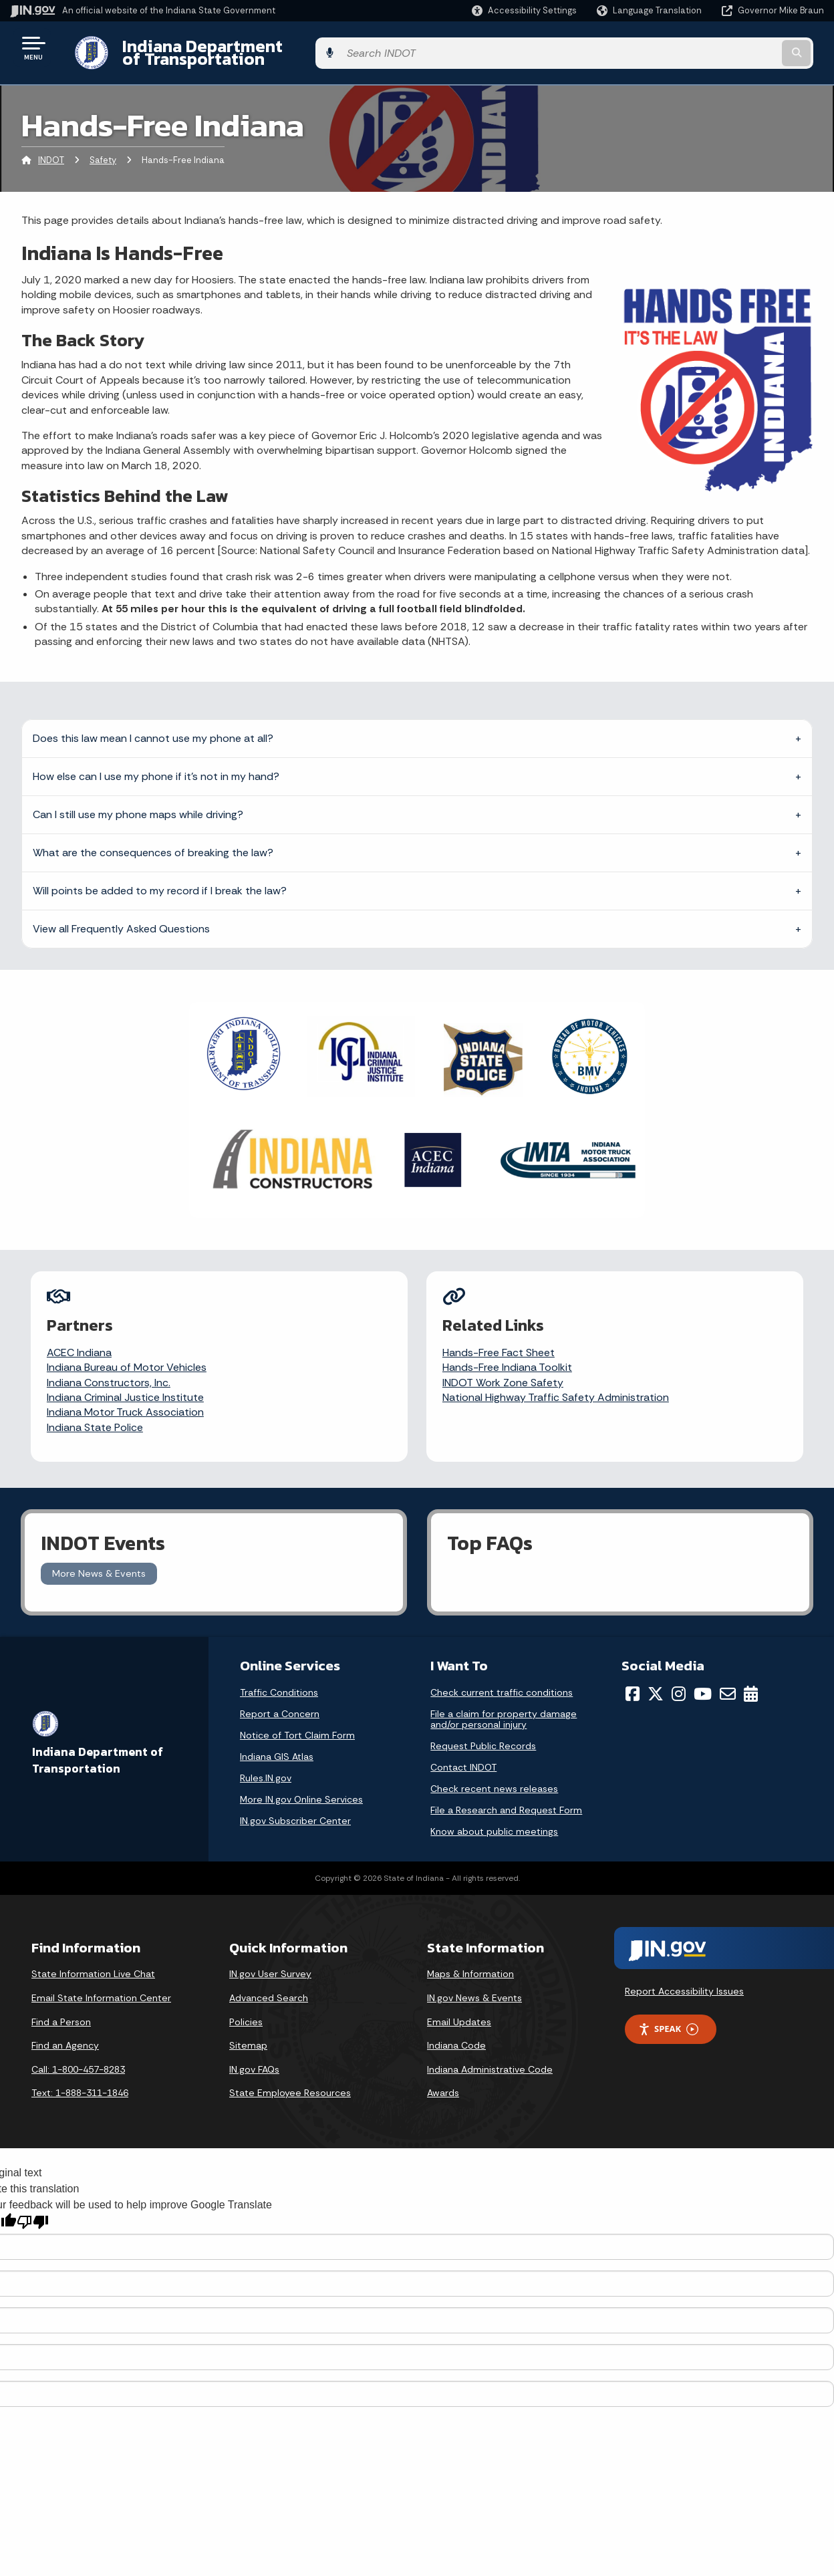 This screenshot has width=834, height=2576. Describe the element at coordinates (279, 1699) in the screenshot. I see `Report a Concern` at that location.